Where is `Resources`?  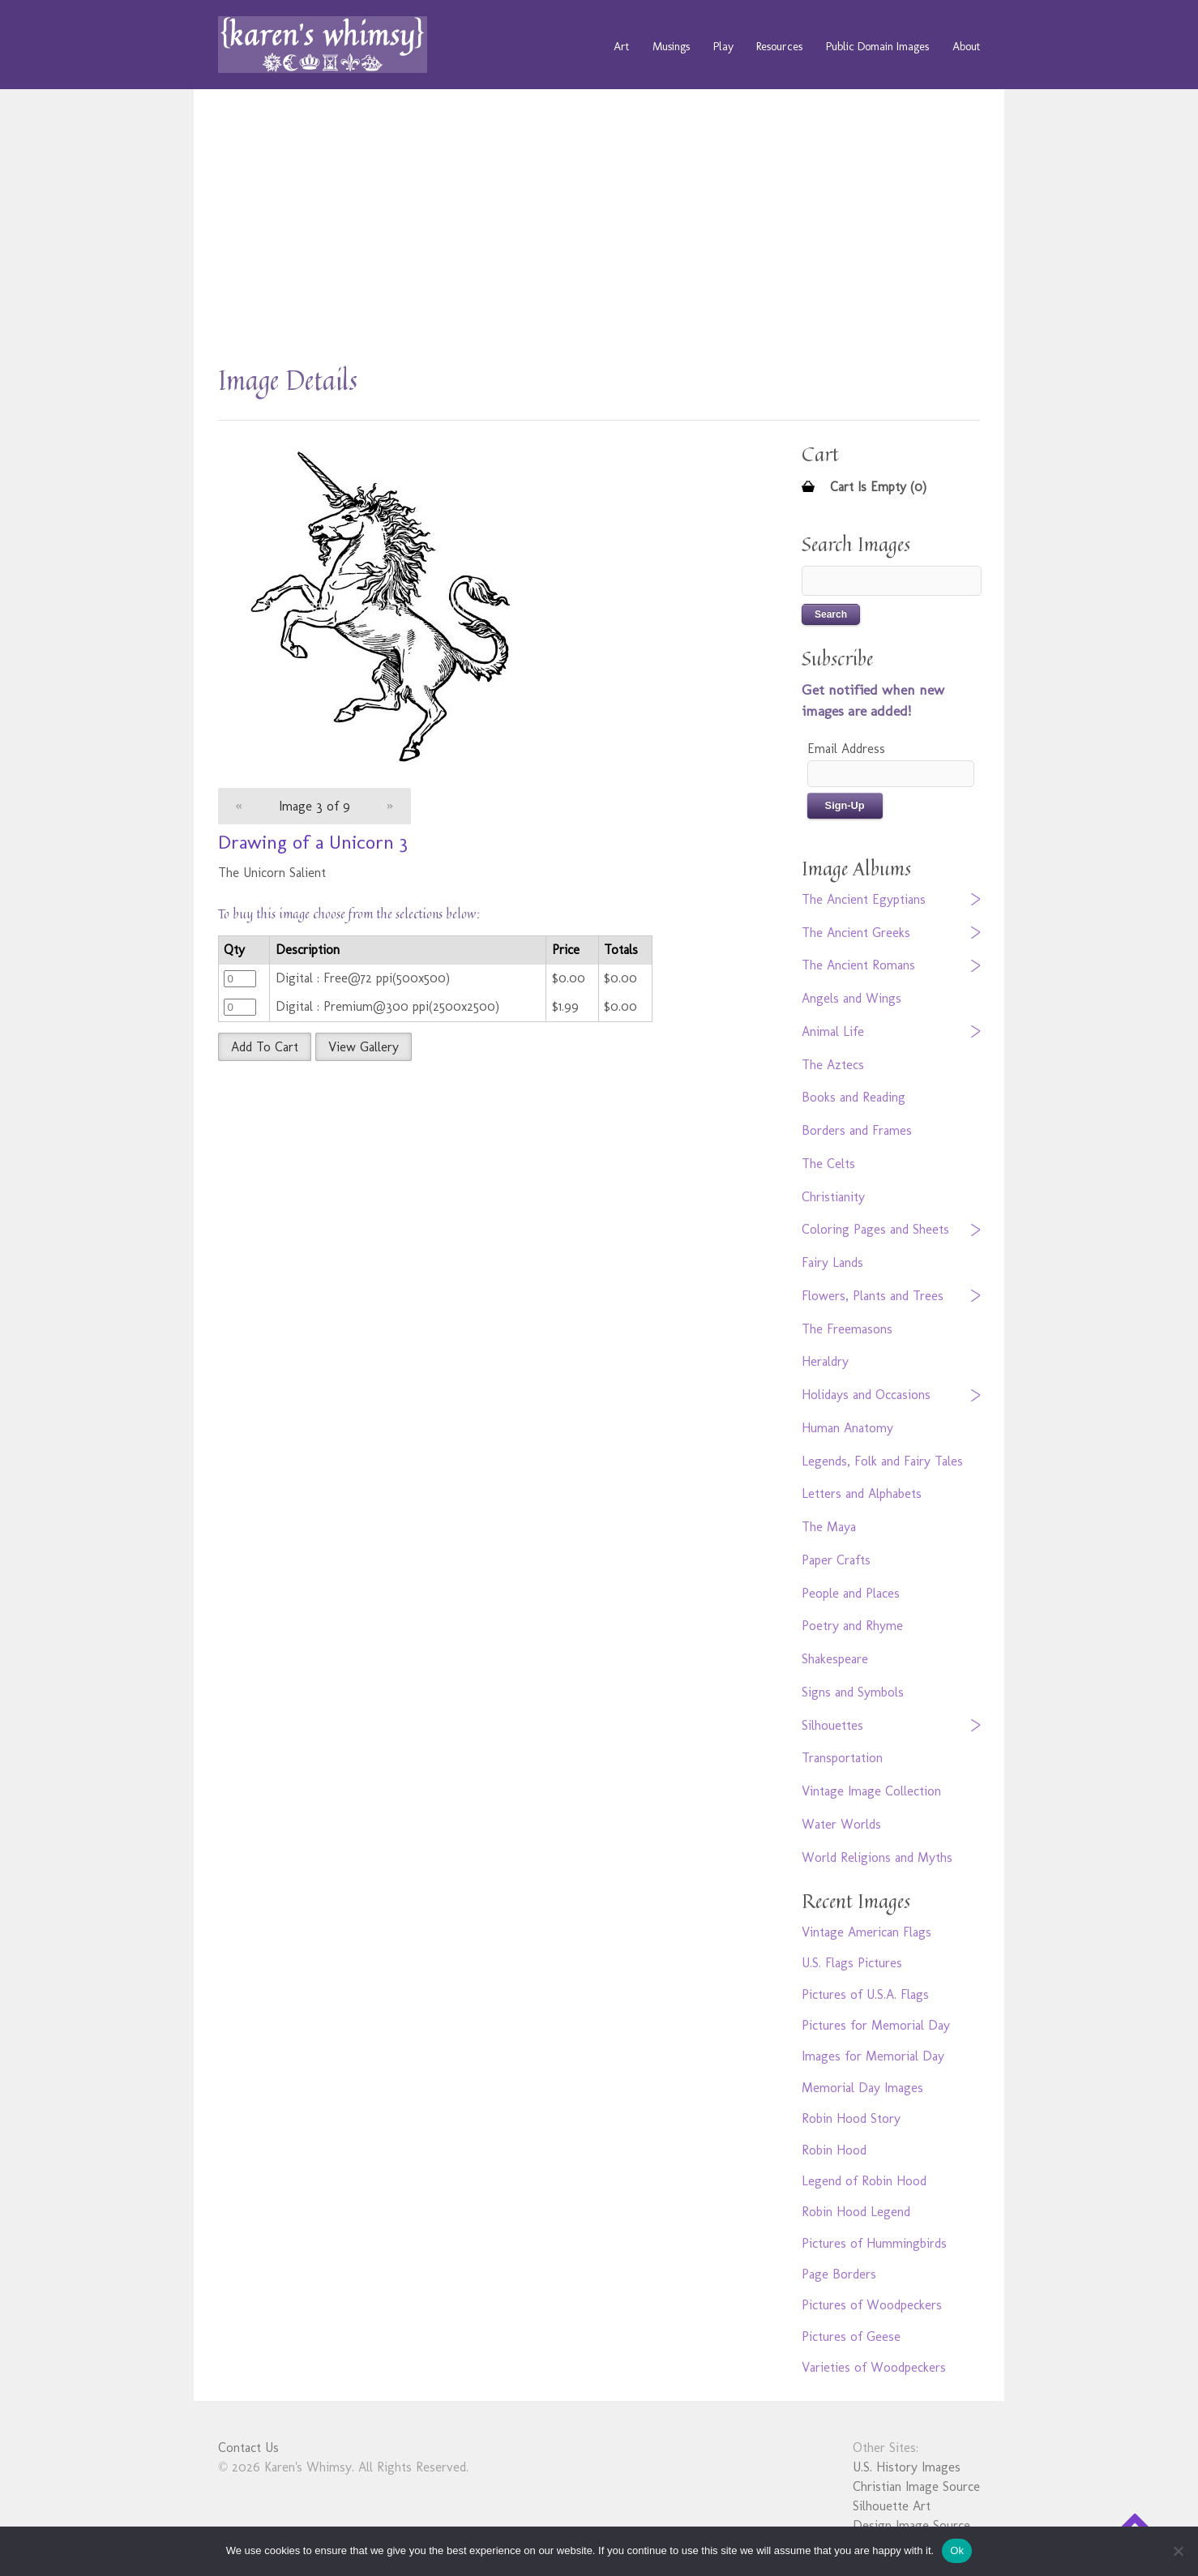 Resources is located at coordinates (779, 46).